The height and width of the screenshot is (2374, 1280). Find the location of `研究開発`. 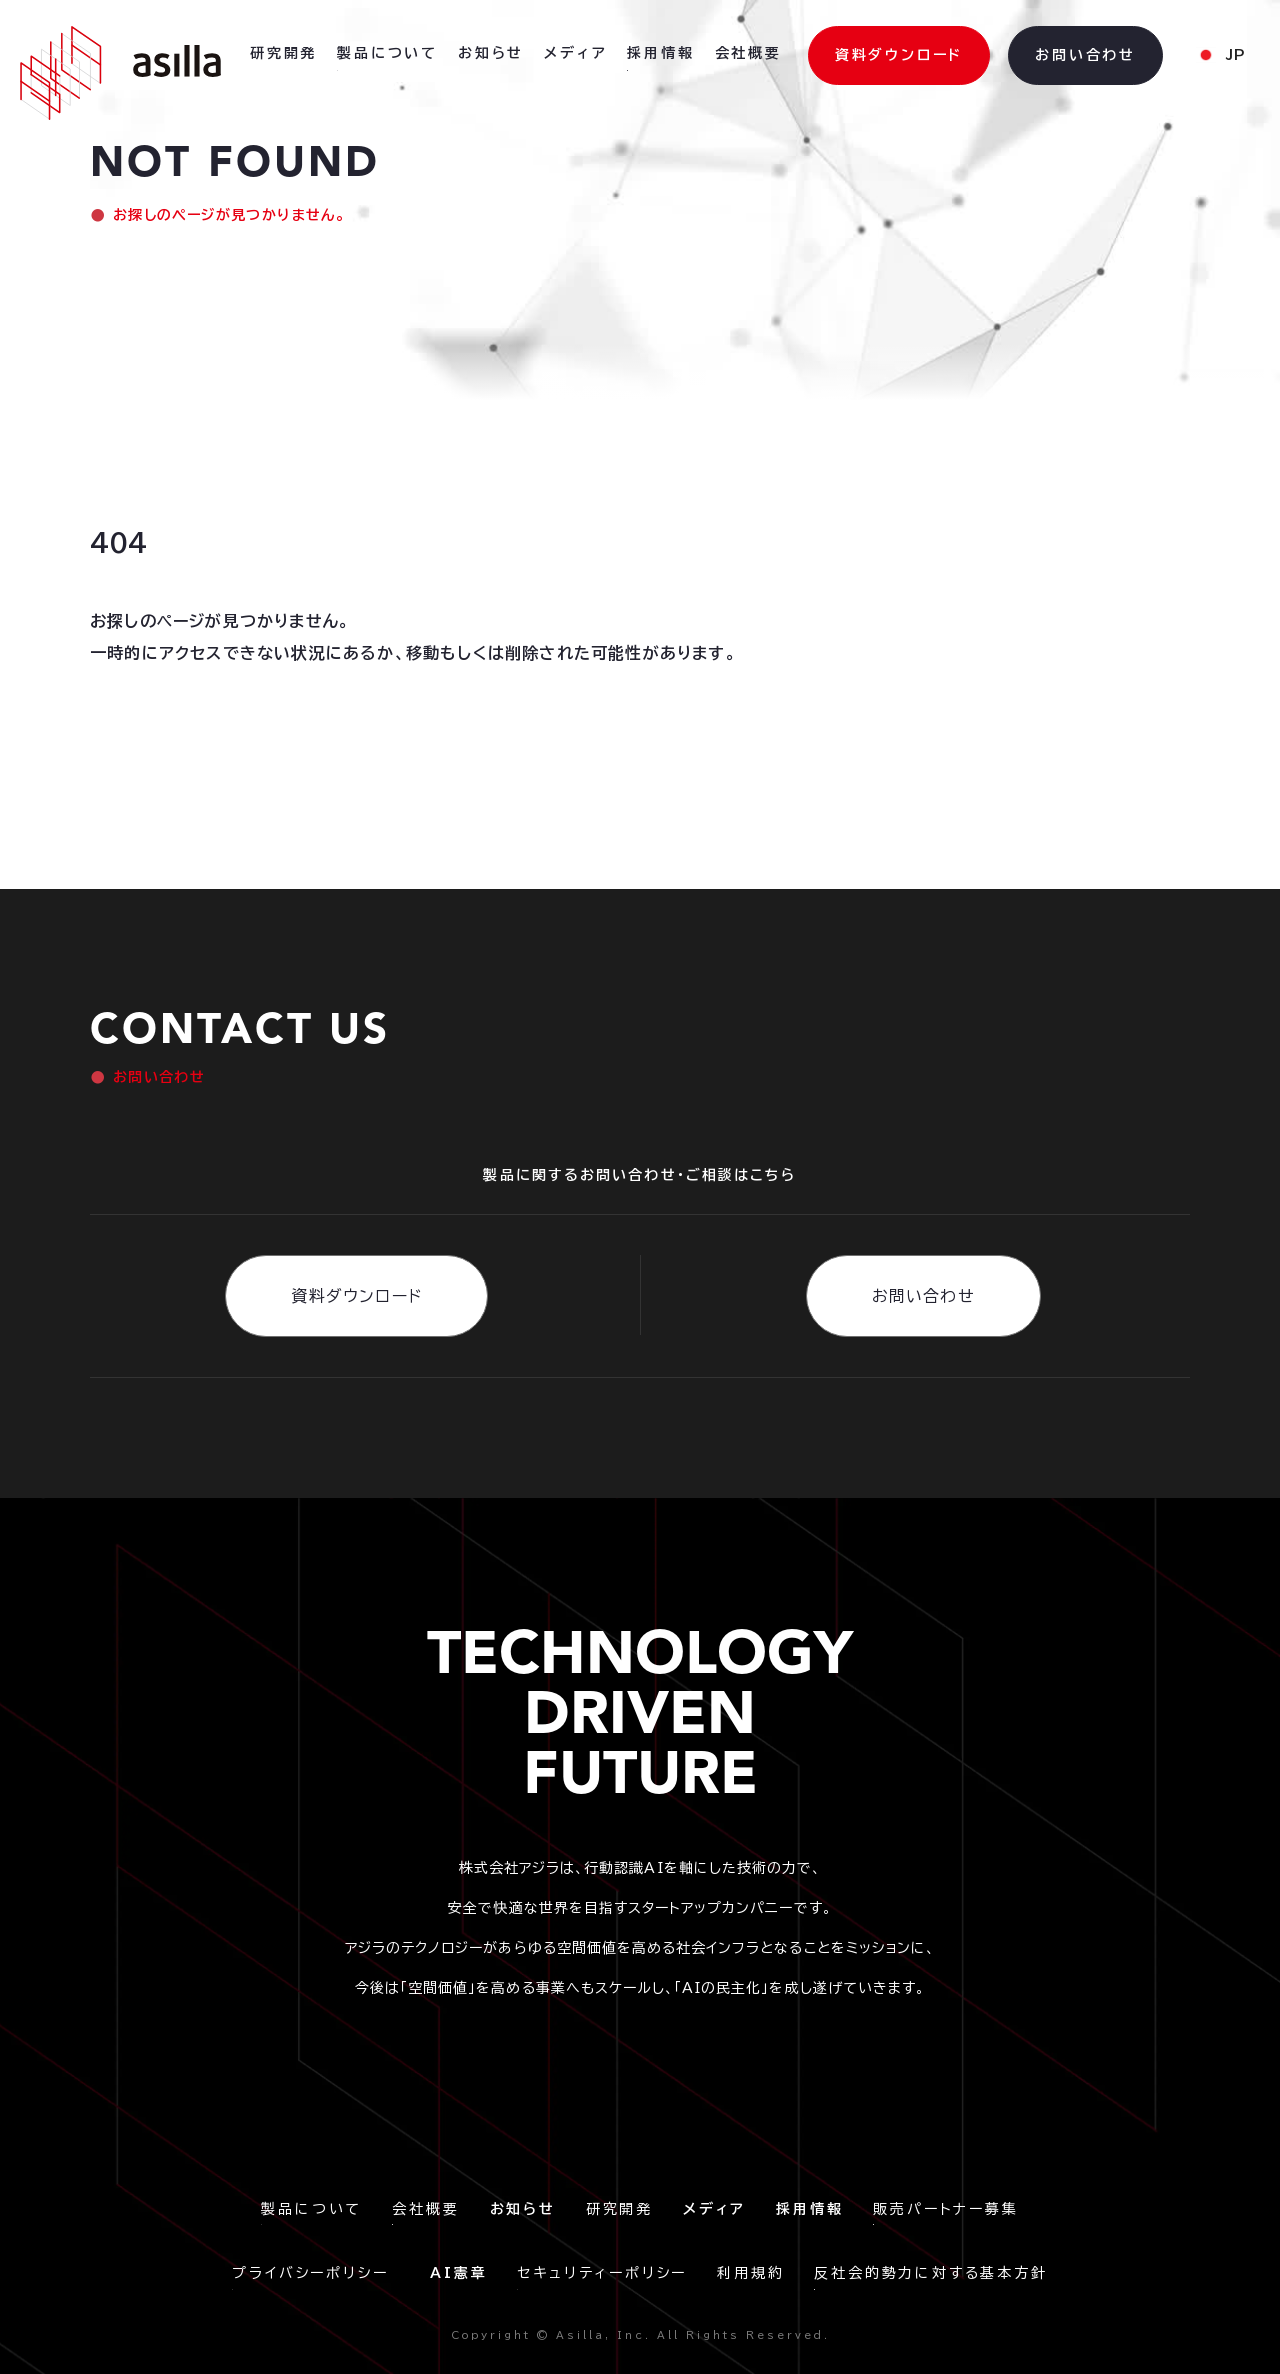

研究開発 is located at coordinates (619, 2209).